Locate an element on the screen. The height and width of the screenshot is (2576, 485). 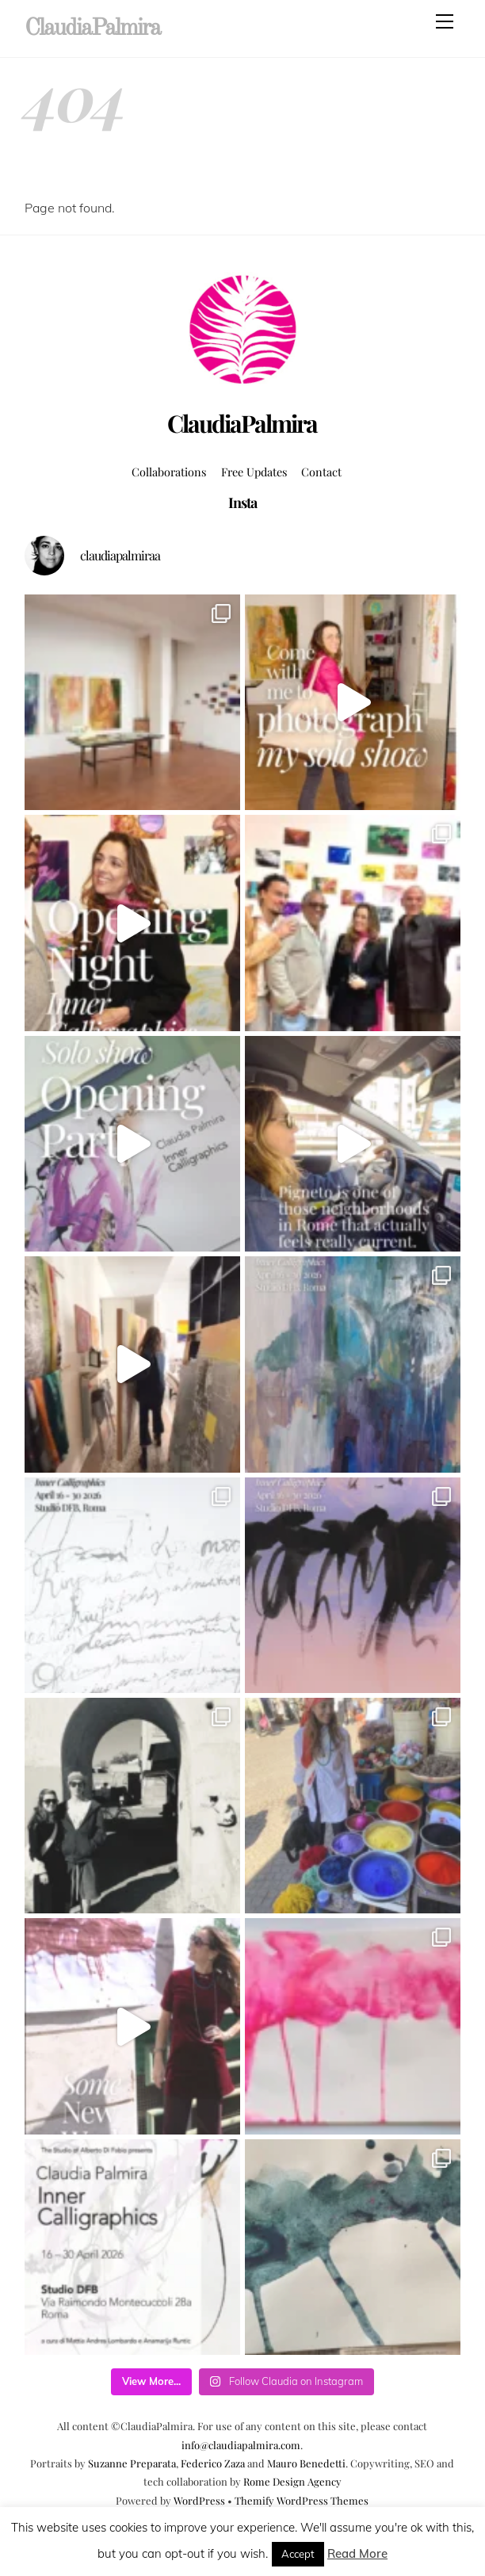
WordPress is located at coordinates (199, 2500).